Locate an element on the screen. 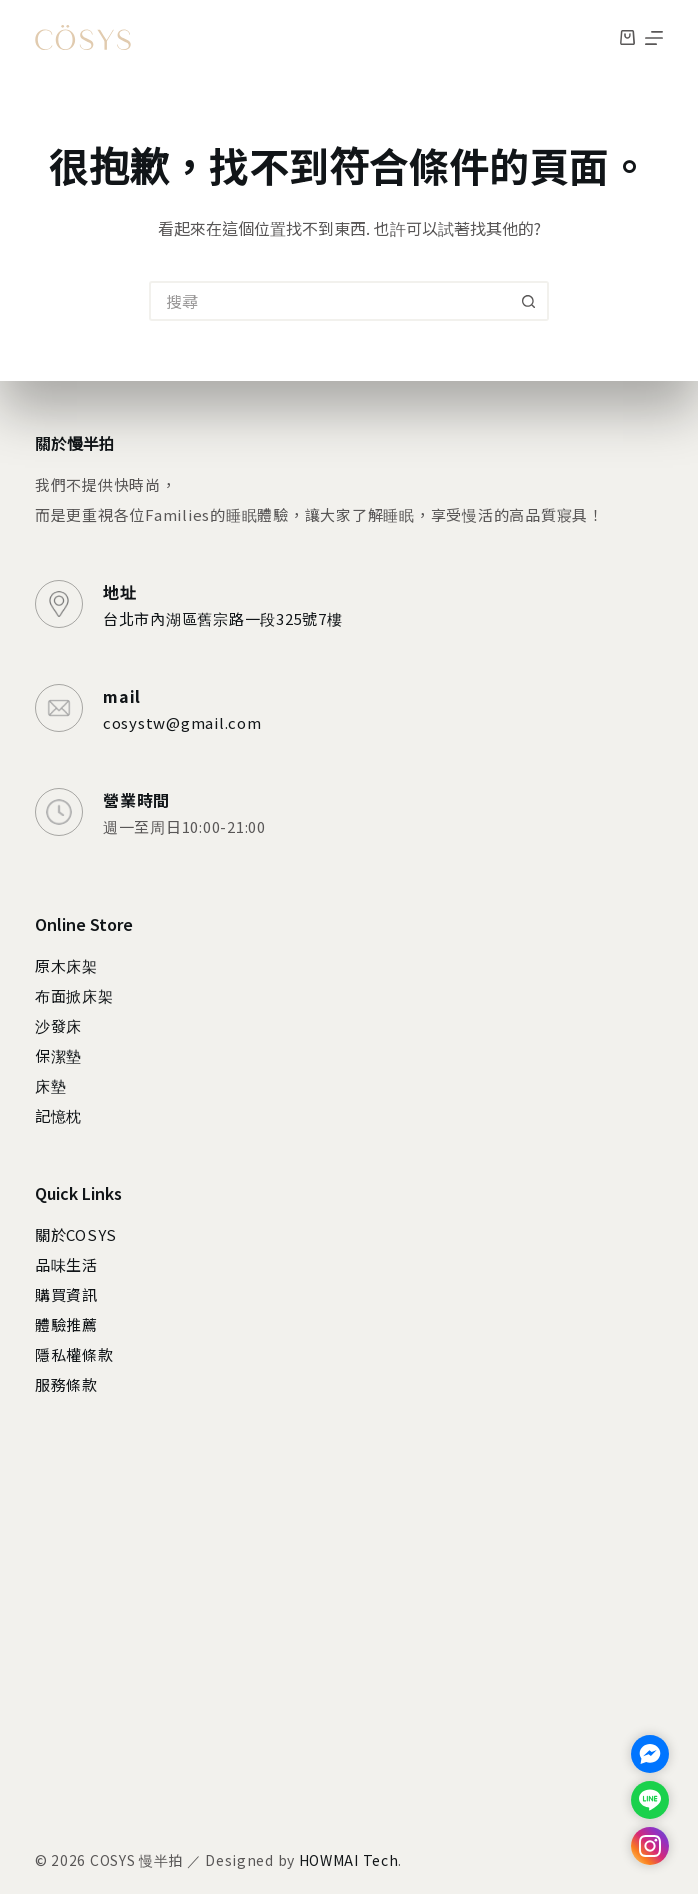 This screenshot has width=698, height=1894. cosystw@gmail.com is located at coordinates (182, 722).